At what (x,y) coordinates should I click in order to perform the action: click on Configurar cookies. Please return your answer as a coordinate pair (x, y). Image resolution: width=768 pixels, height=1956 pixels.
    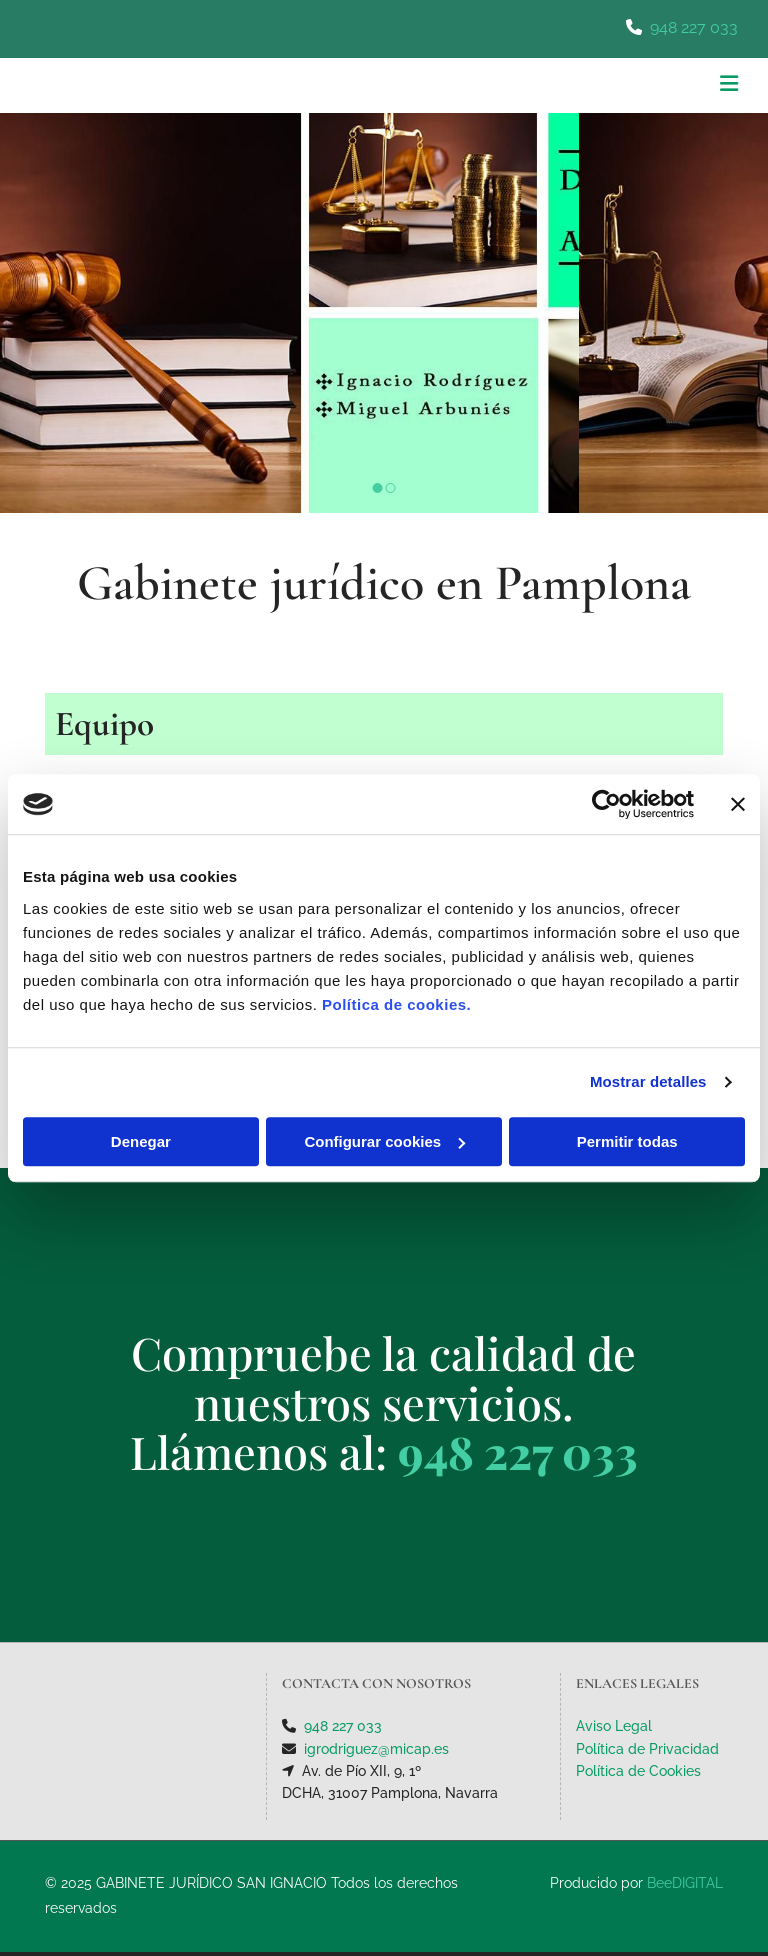
    Looking at the image, I should click on (384, 1141).